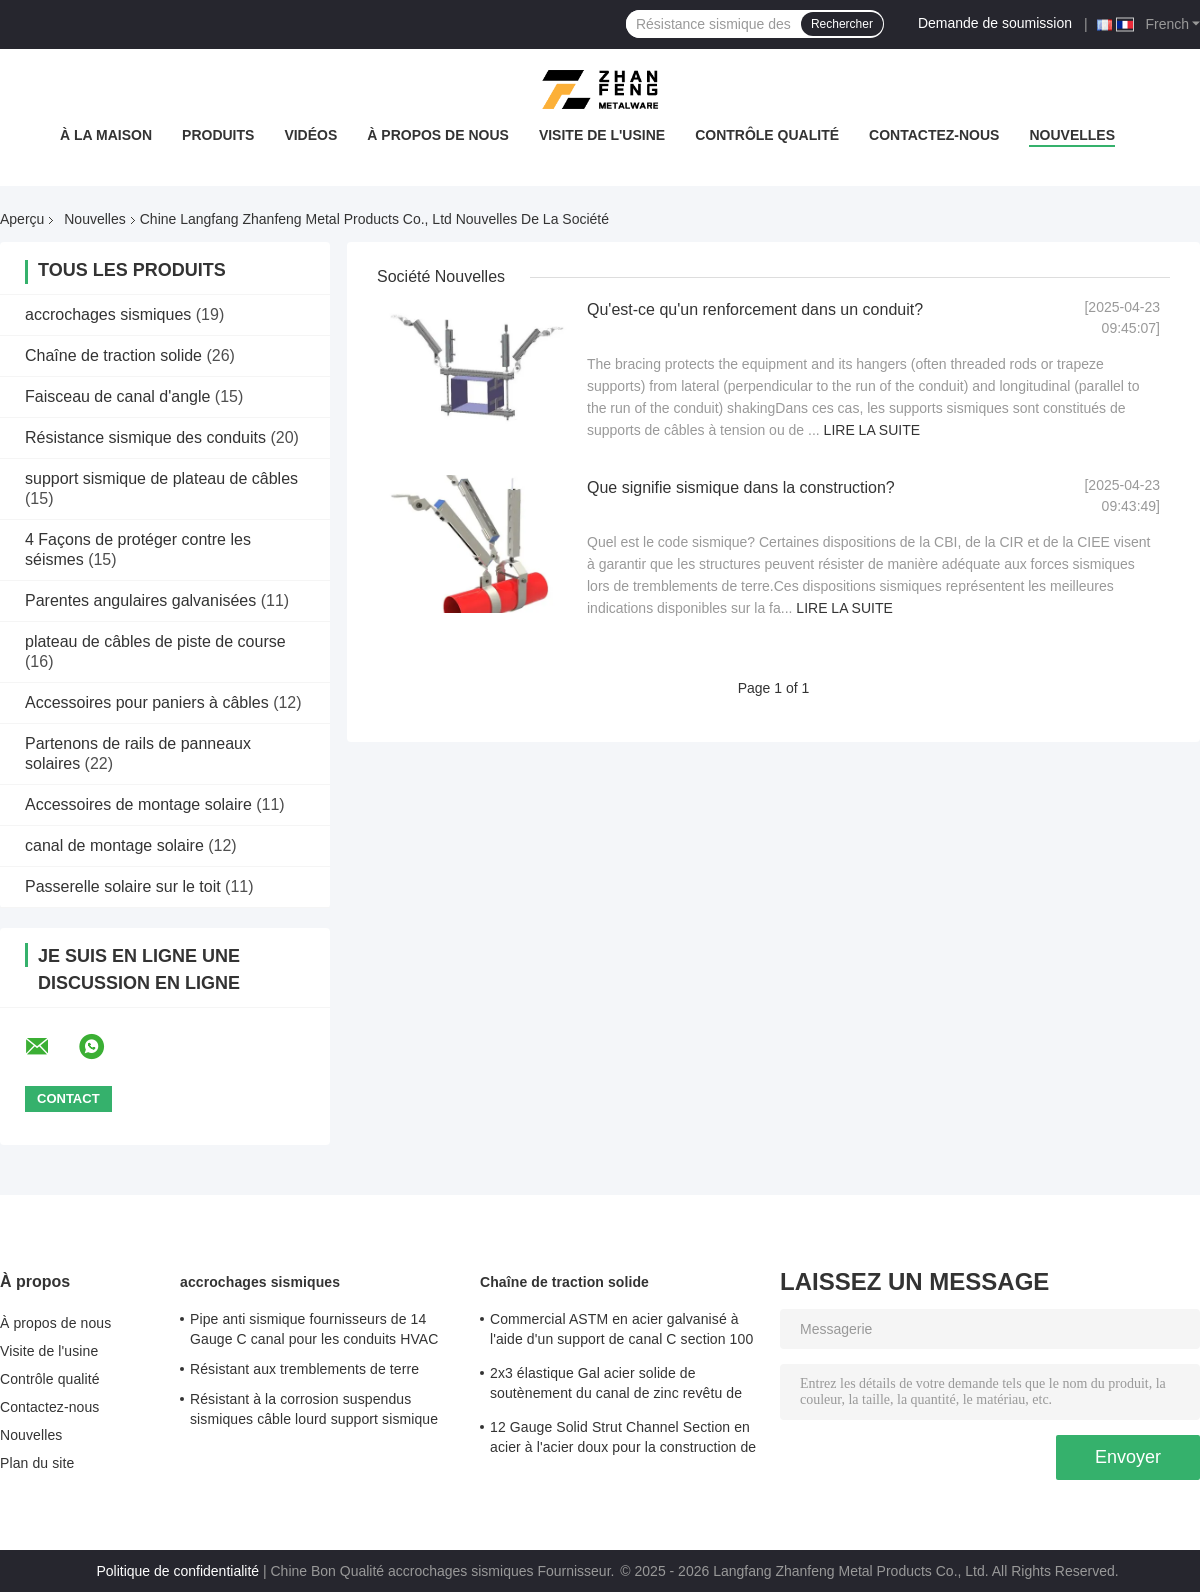 Image resolution: width=1200 pixels, height=1592 pixels. What do you see at coordinates (842, 24) in the screenshot?
I see `Rechercher` at bounding box center [842, 24].